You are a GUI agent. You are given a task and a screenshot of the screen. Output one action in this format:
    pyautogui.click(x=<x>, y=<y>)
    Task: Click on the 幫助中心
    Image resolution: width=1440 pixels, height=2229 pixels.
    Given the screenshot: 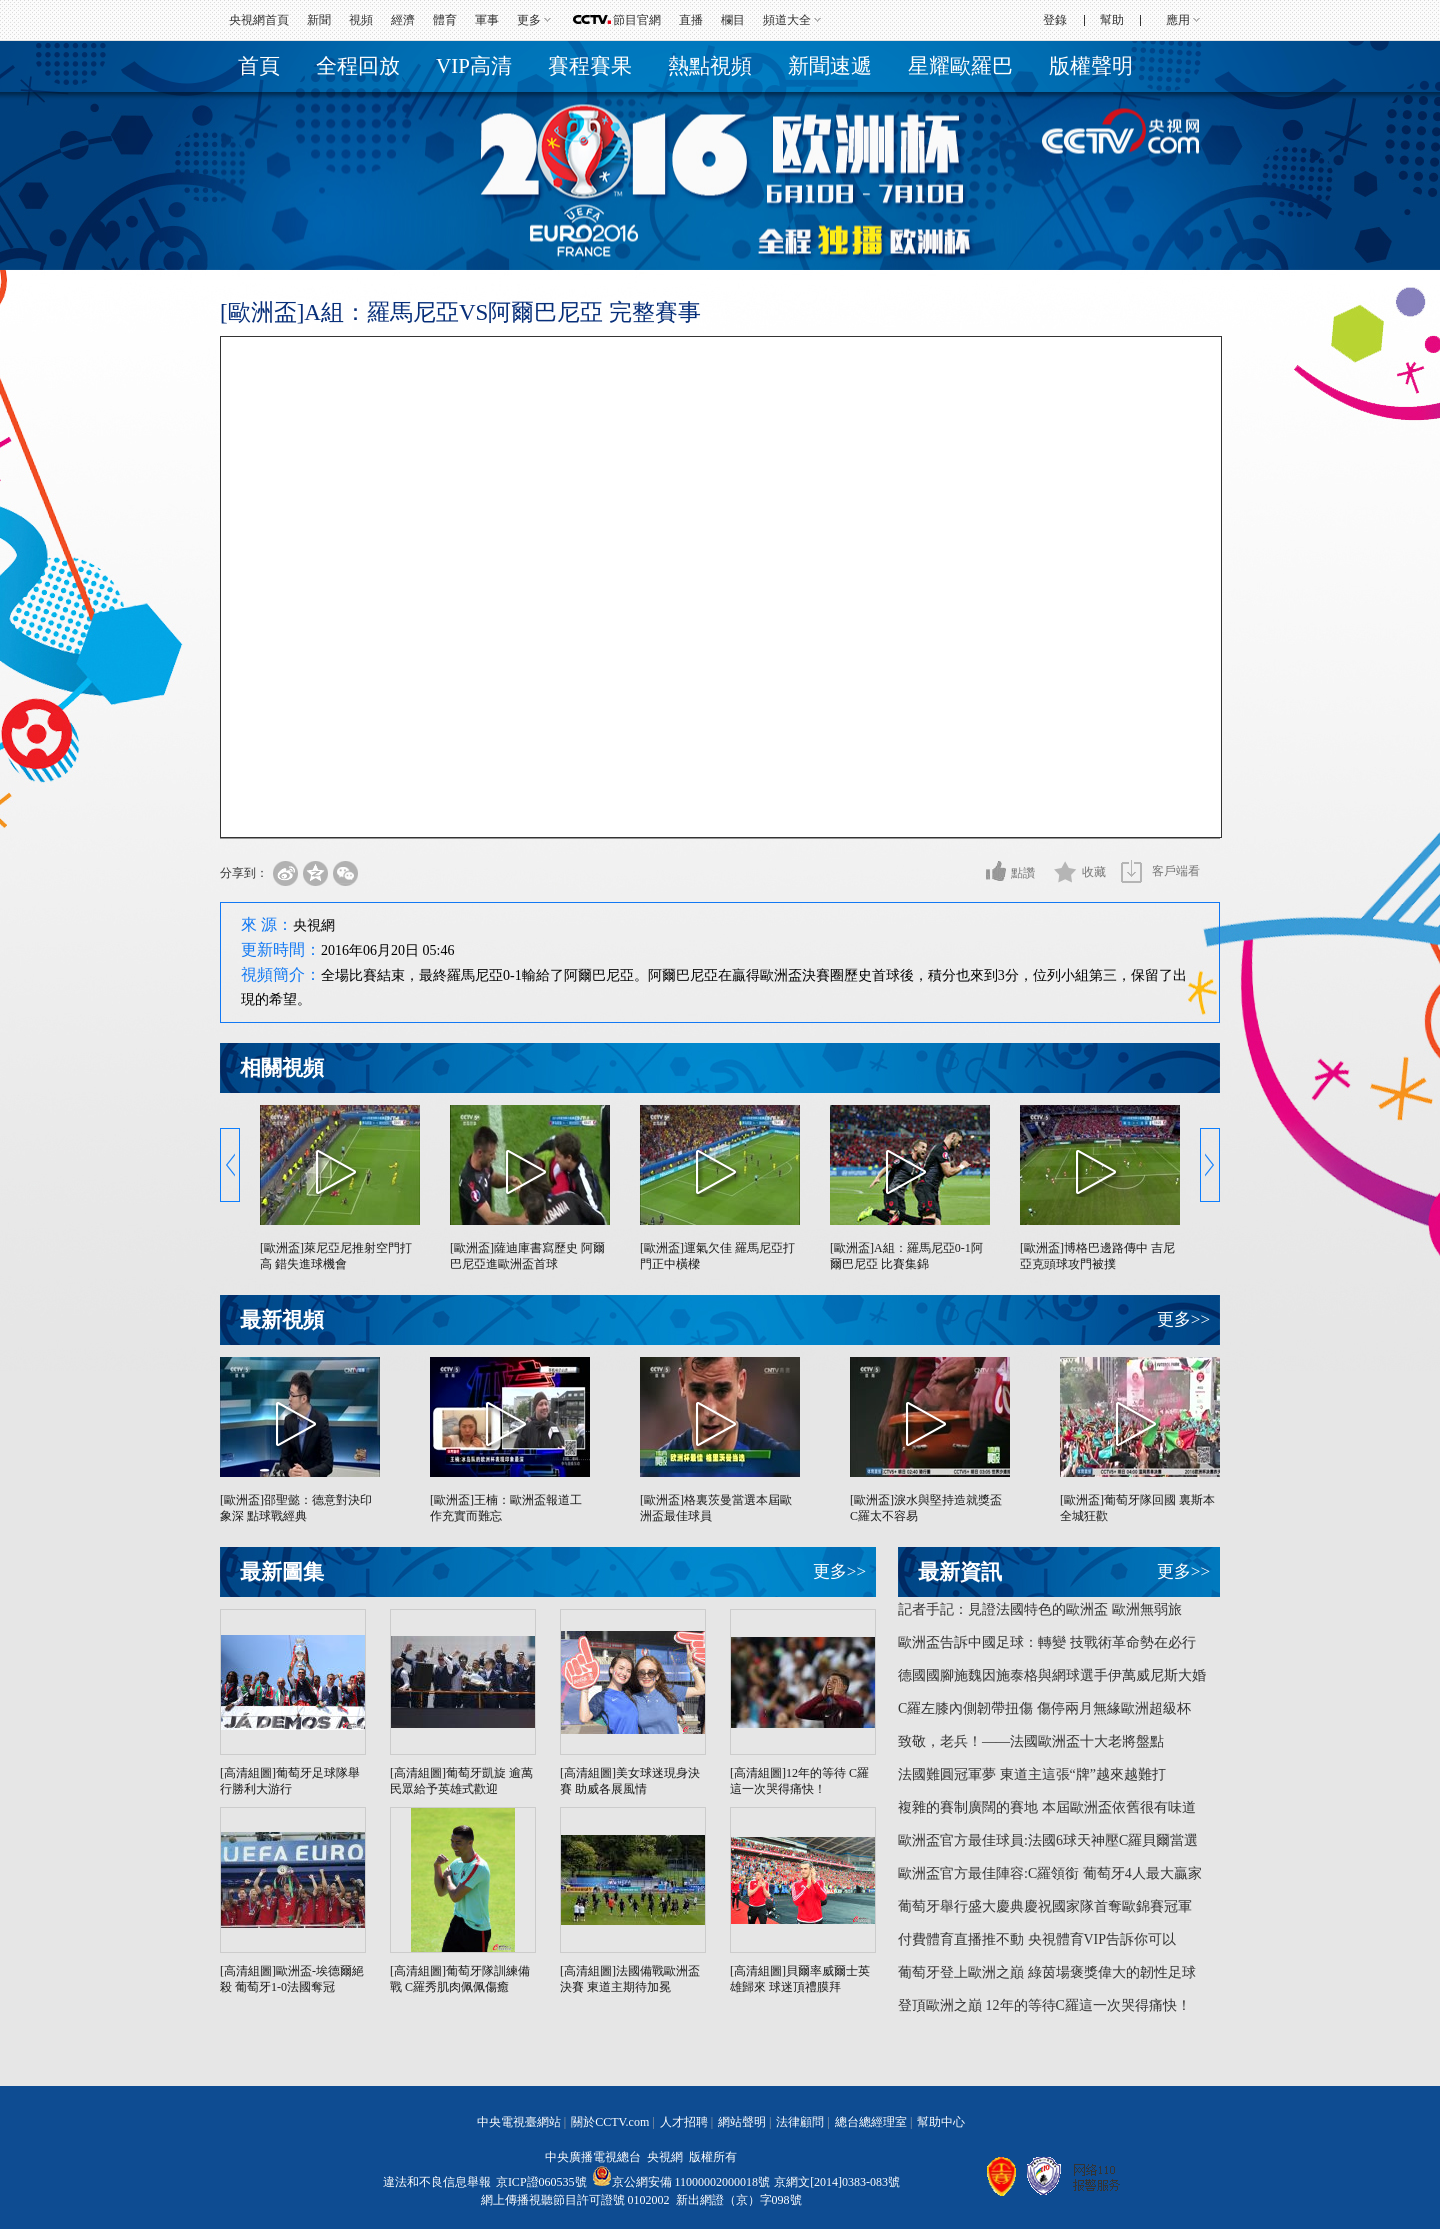 What is the action you would take?
    pyautogui.click(x=941, y=2122)
    